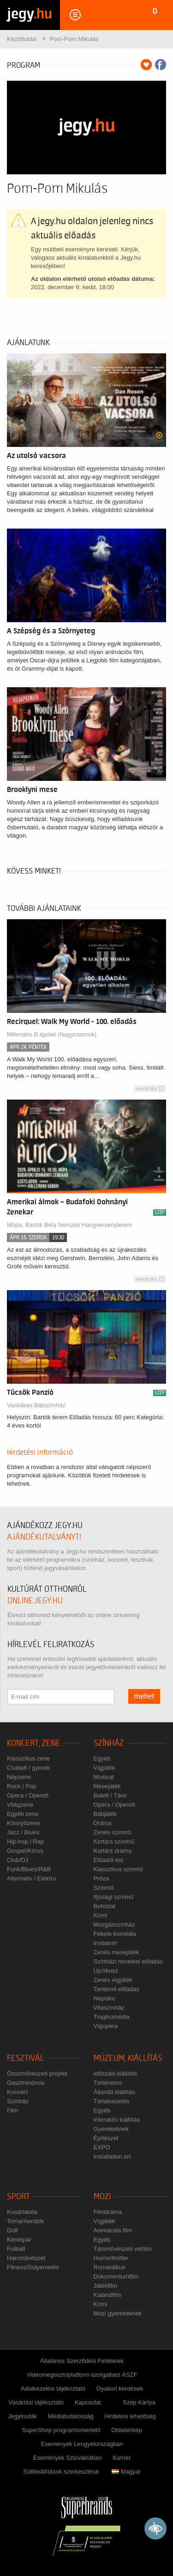  I want to click on Általános Szerződési Feltételek, so click(82, 2360).